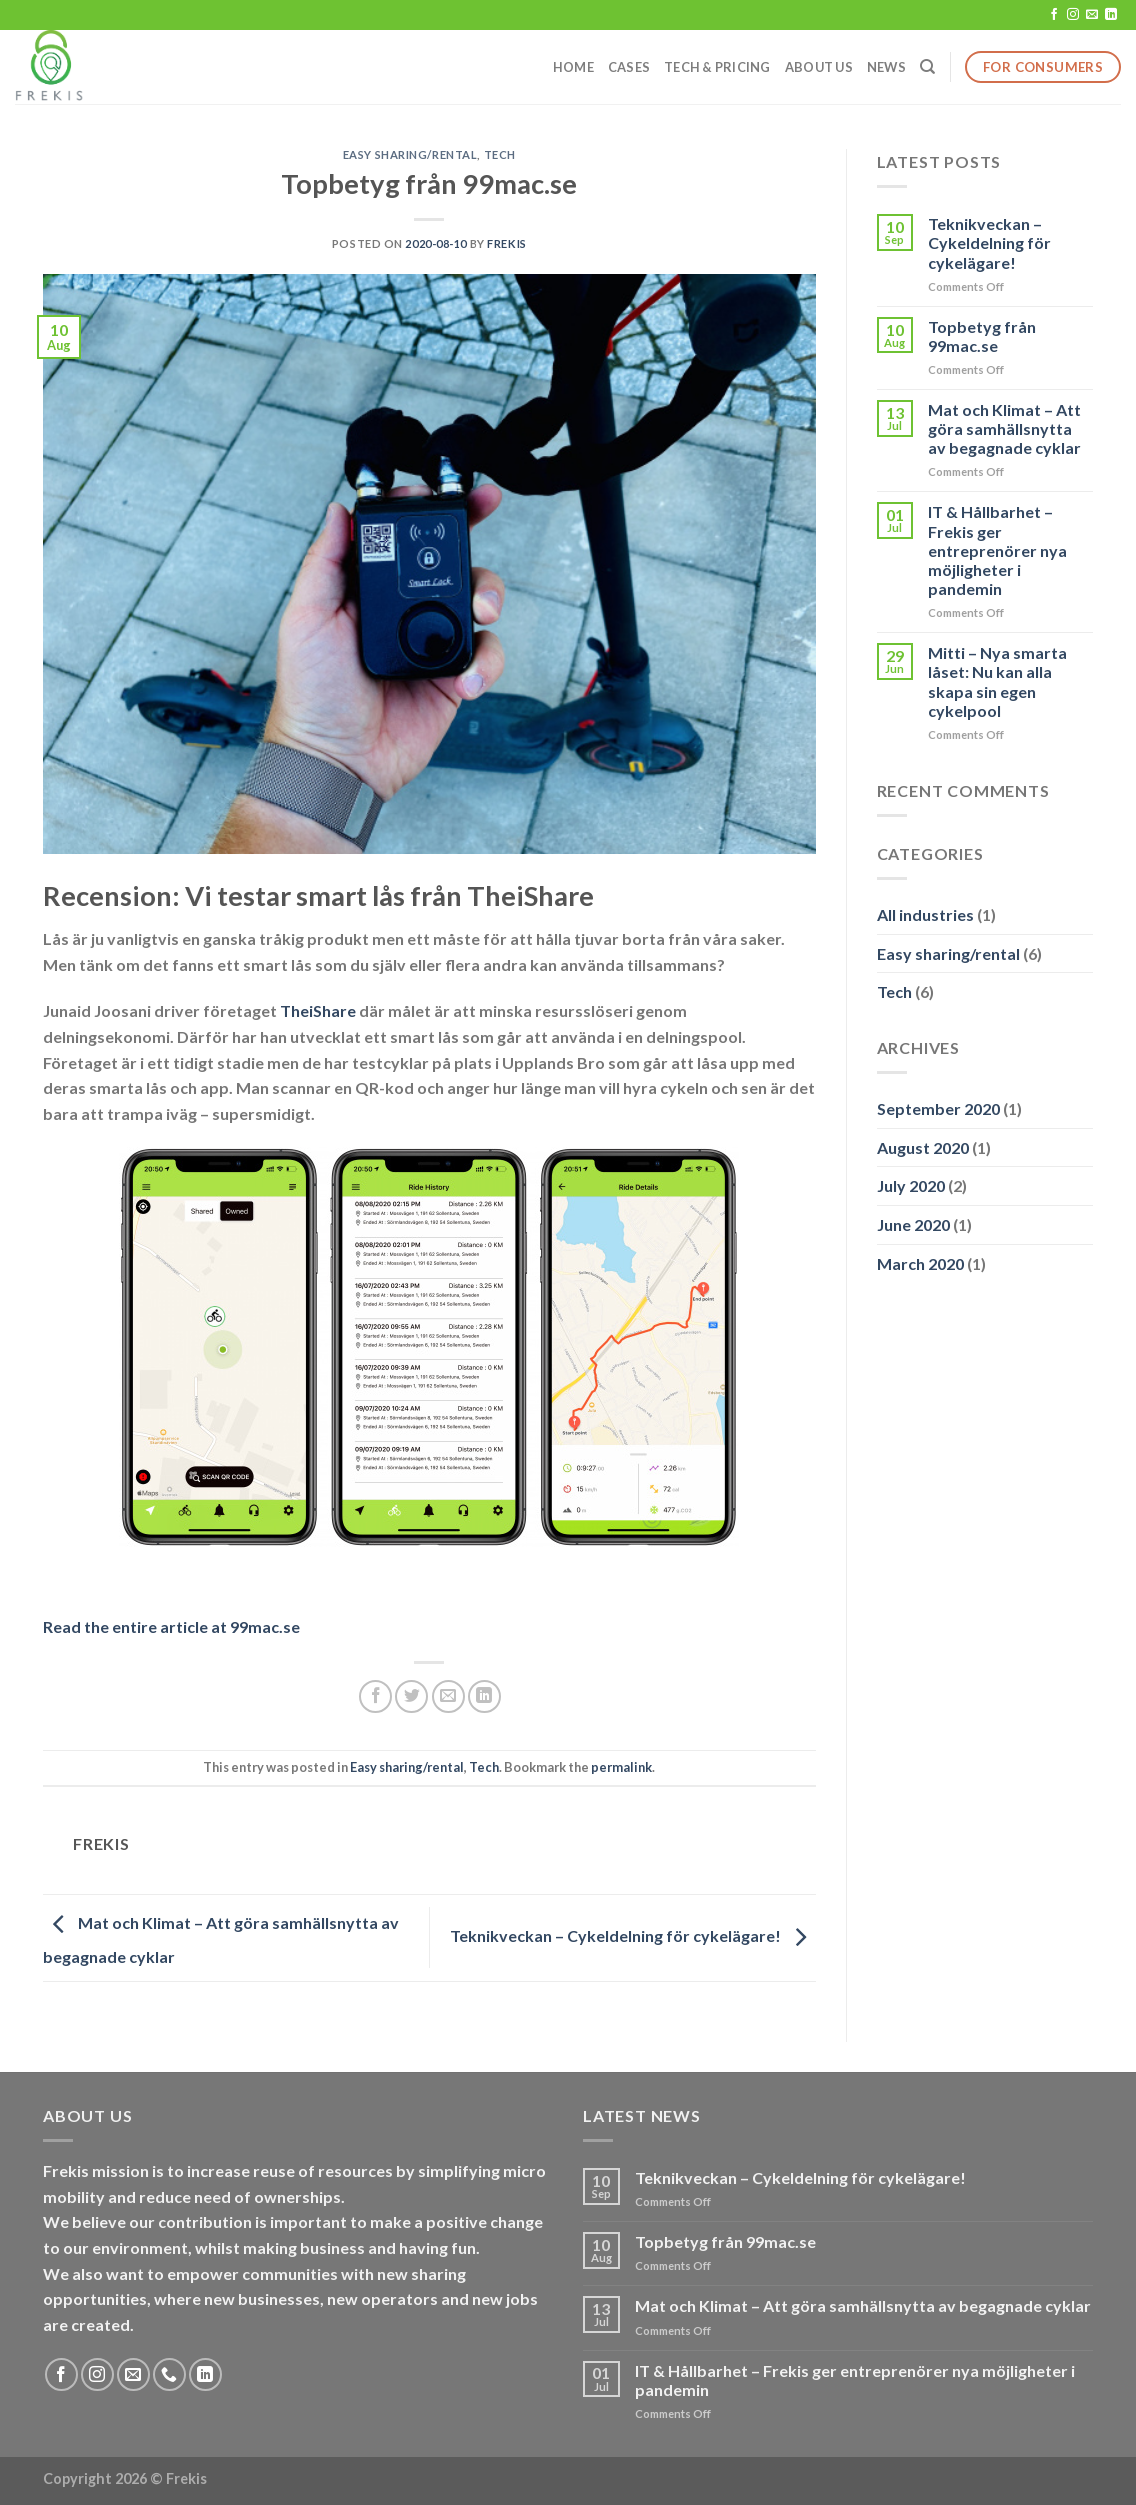 The image size is (1136, 2505). Describe the element at coordinates (1073, 15) in the screenshot. I see `[Follow on Instagram]` at that location.